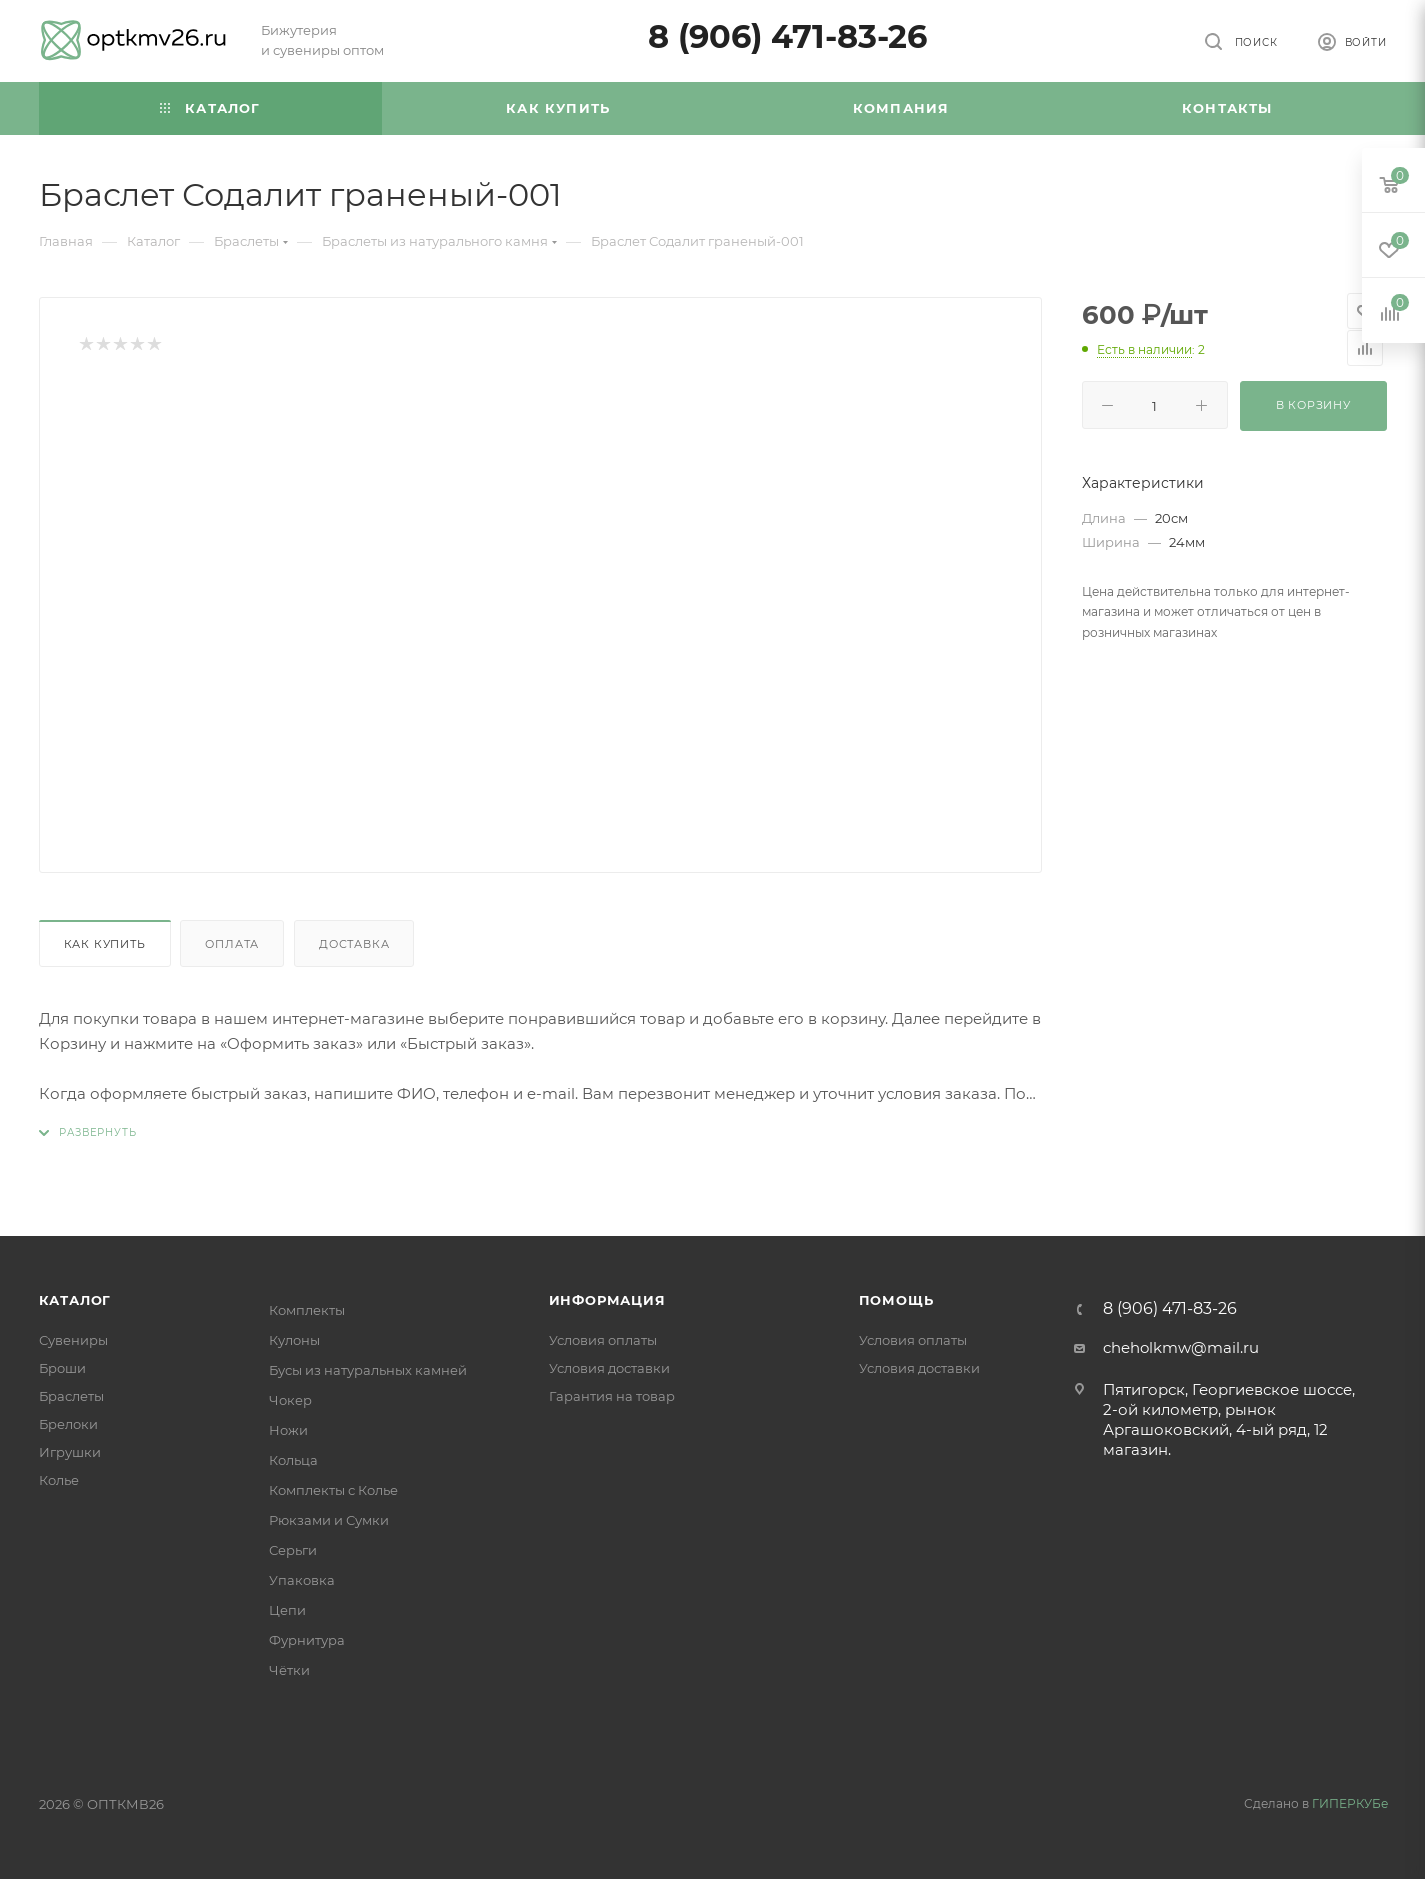 The height and width of the screenshot is (1879, 1425). Describe the element at coordinates (289, 1670) in the screenshot. I see `Чётки` at that location.